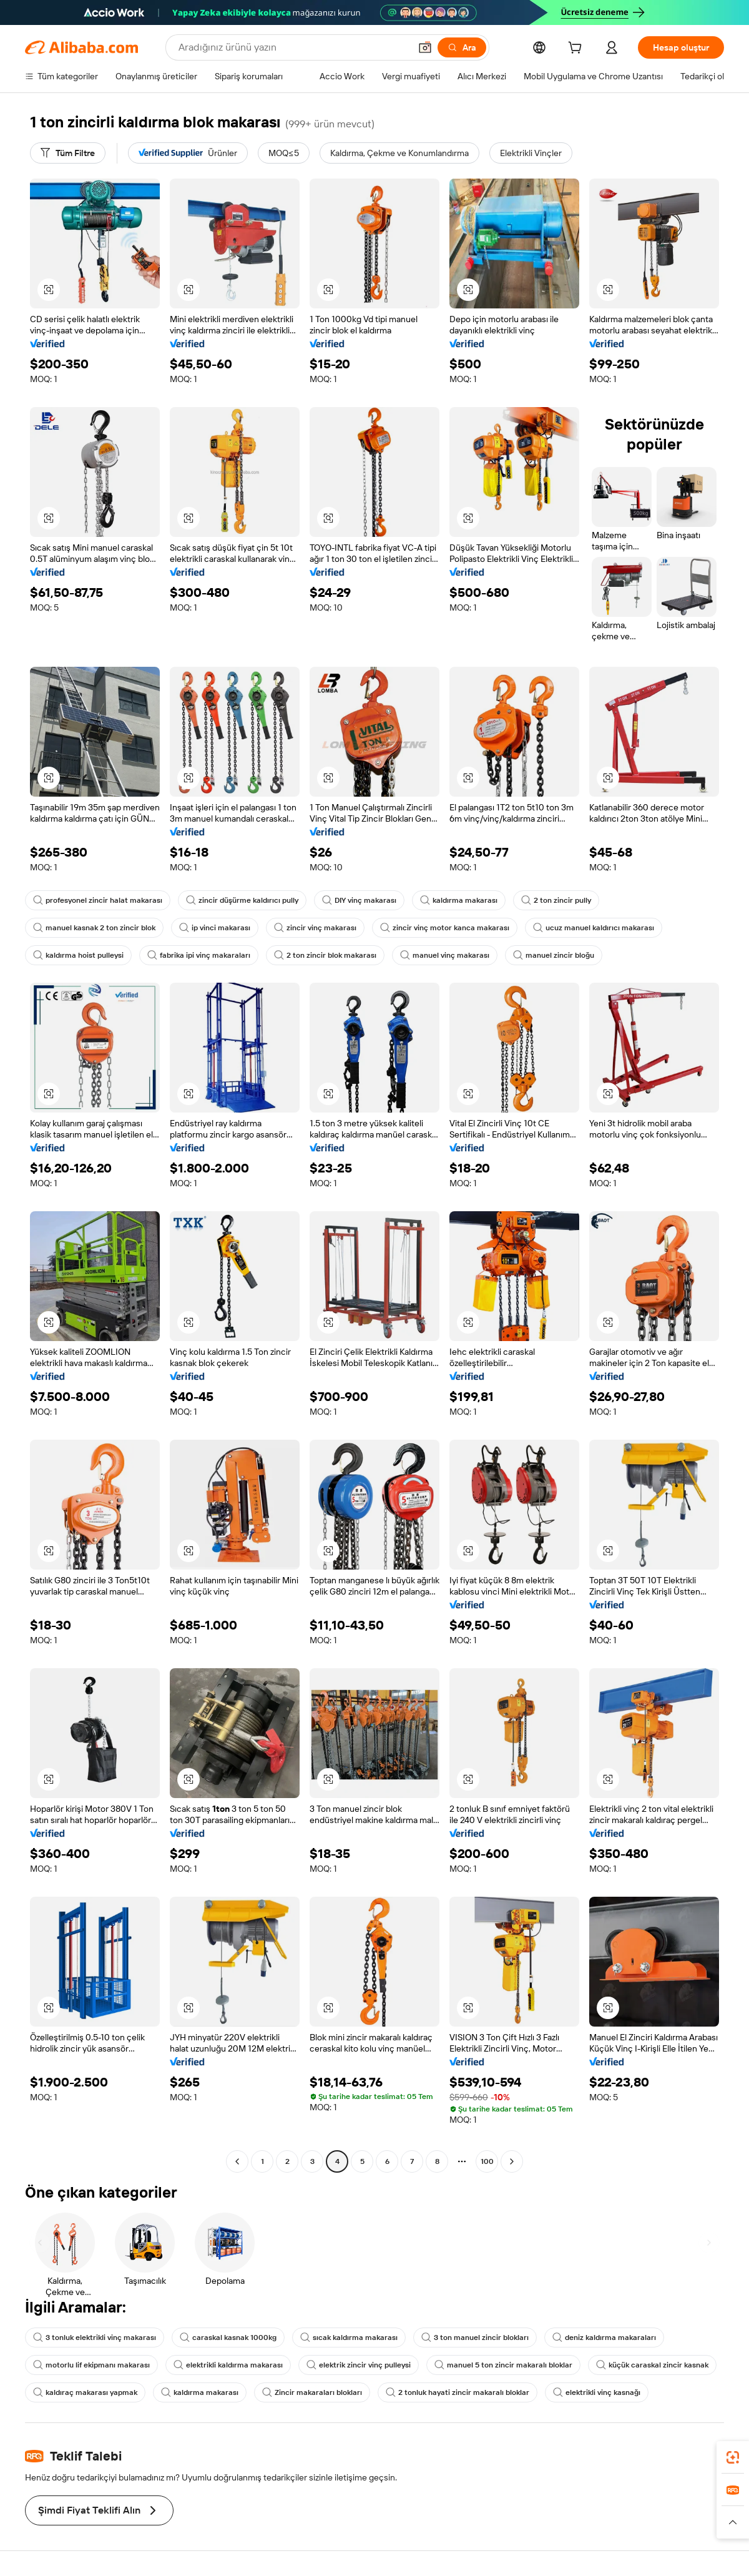 The width and height of the screenshot is (749, 2576). Describe the element at coordinates (78, 955) in the screenshot. I see `kaldırma hoist pulleysi` at that location.